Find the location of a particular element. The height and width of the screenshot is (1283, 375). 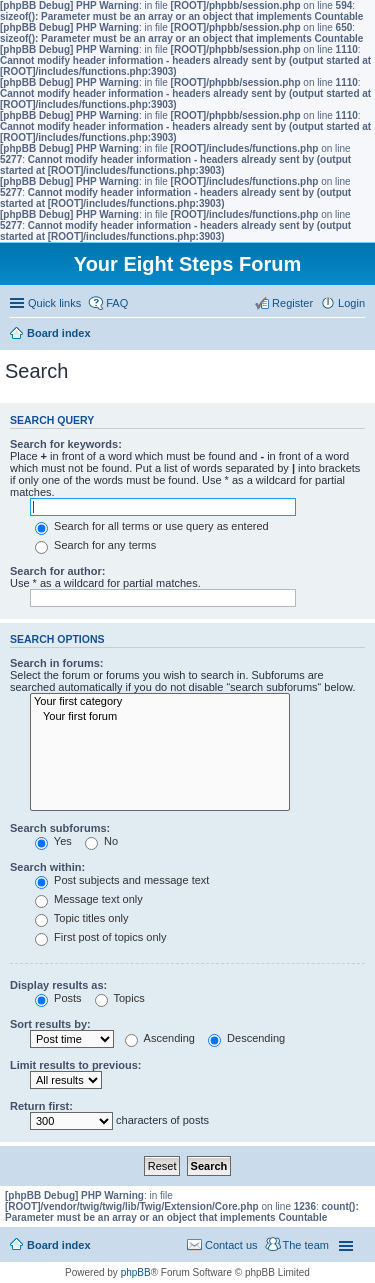

Return first: is located at coordinates (41, 1106).